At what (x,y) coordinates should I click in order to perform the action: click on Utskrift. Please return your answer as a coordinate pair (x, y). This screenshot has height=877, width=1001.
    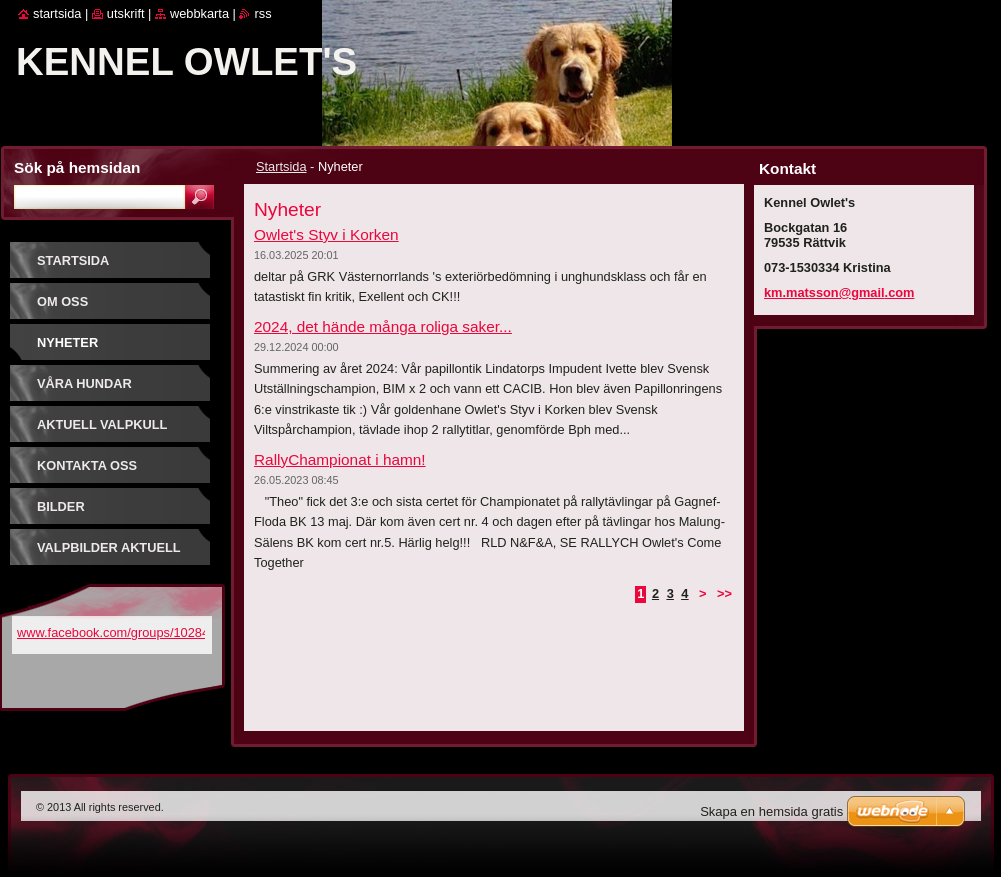
    Looking at the image, I should click on (126, 13).